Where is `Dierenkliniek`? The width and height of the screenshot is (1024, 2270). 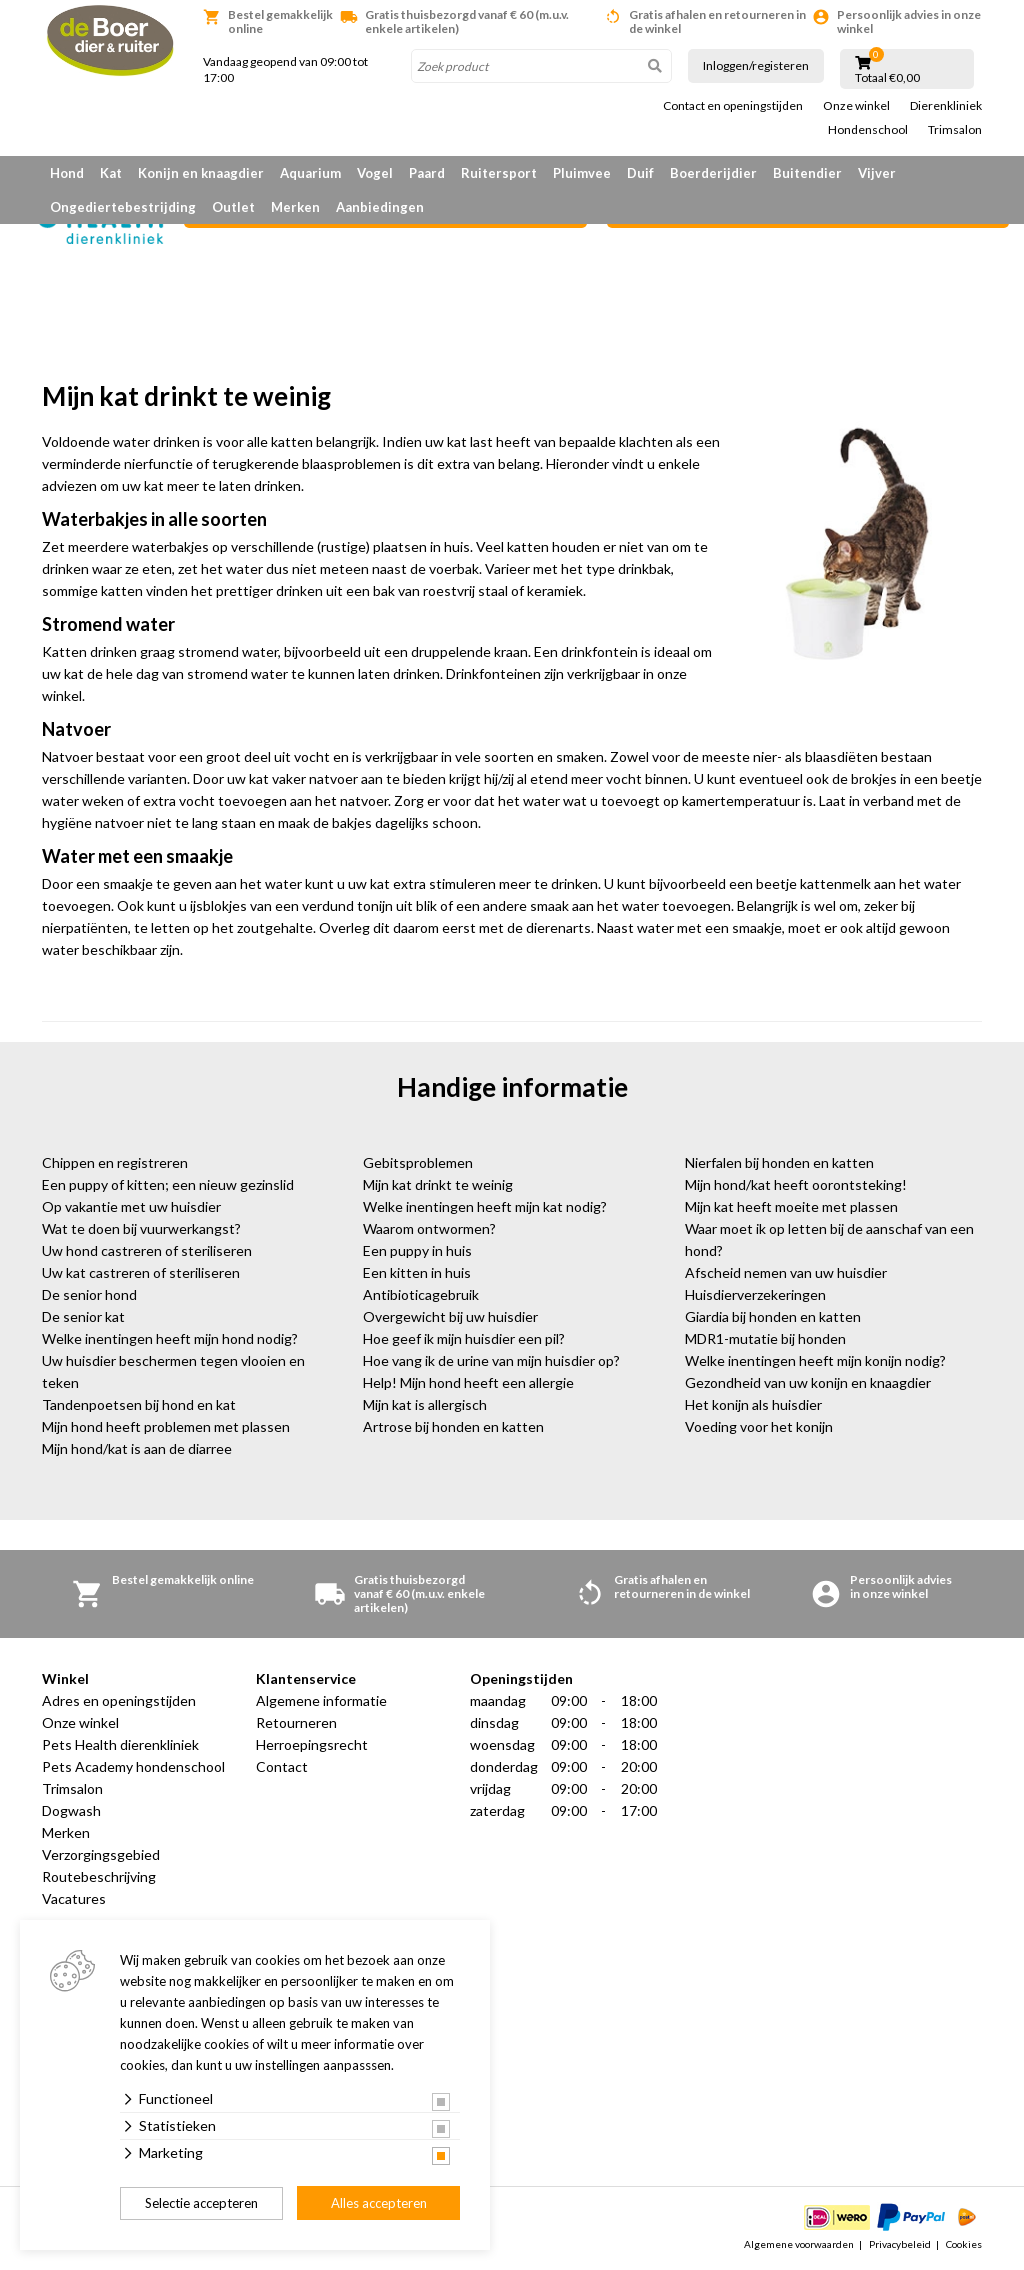 Dierenkliniek is located at coordinates (946, 106).